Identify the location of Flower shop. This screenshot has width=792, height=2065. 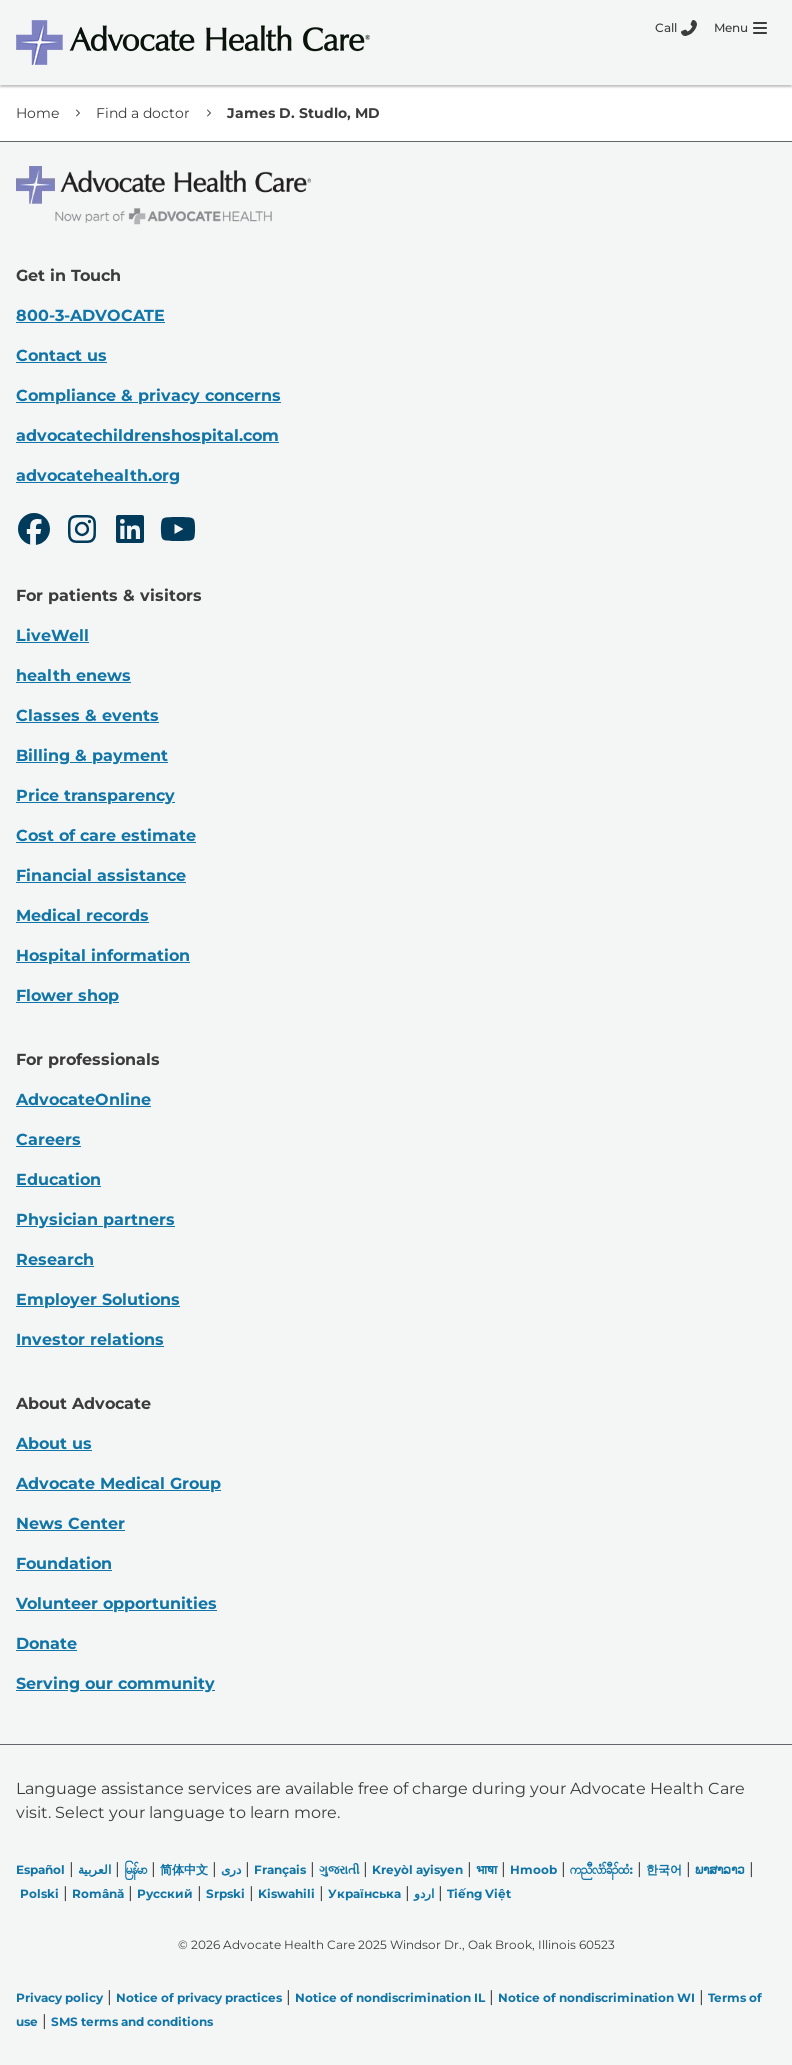
(67, 995).